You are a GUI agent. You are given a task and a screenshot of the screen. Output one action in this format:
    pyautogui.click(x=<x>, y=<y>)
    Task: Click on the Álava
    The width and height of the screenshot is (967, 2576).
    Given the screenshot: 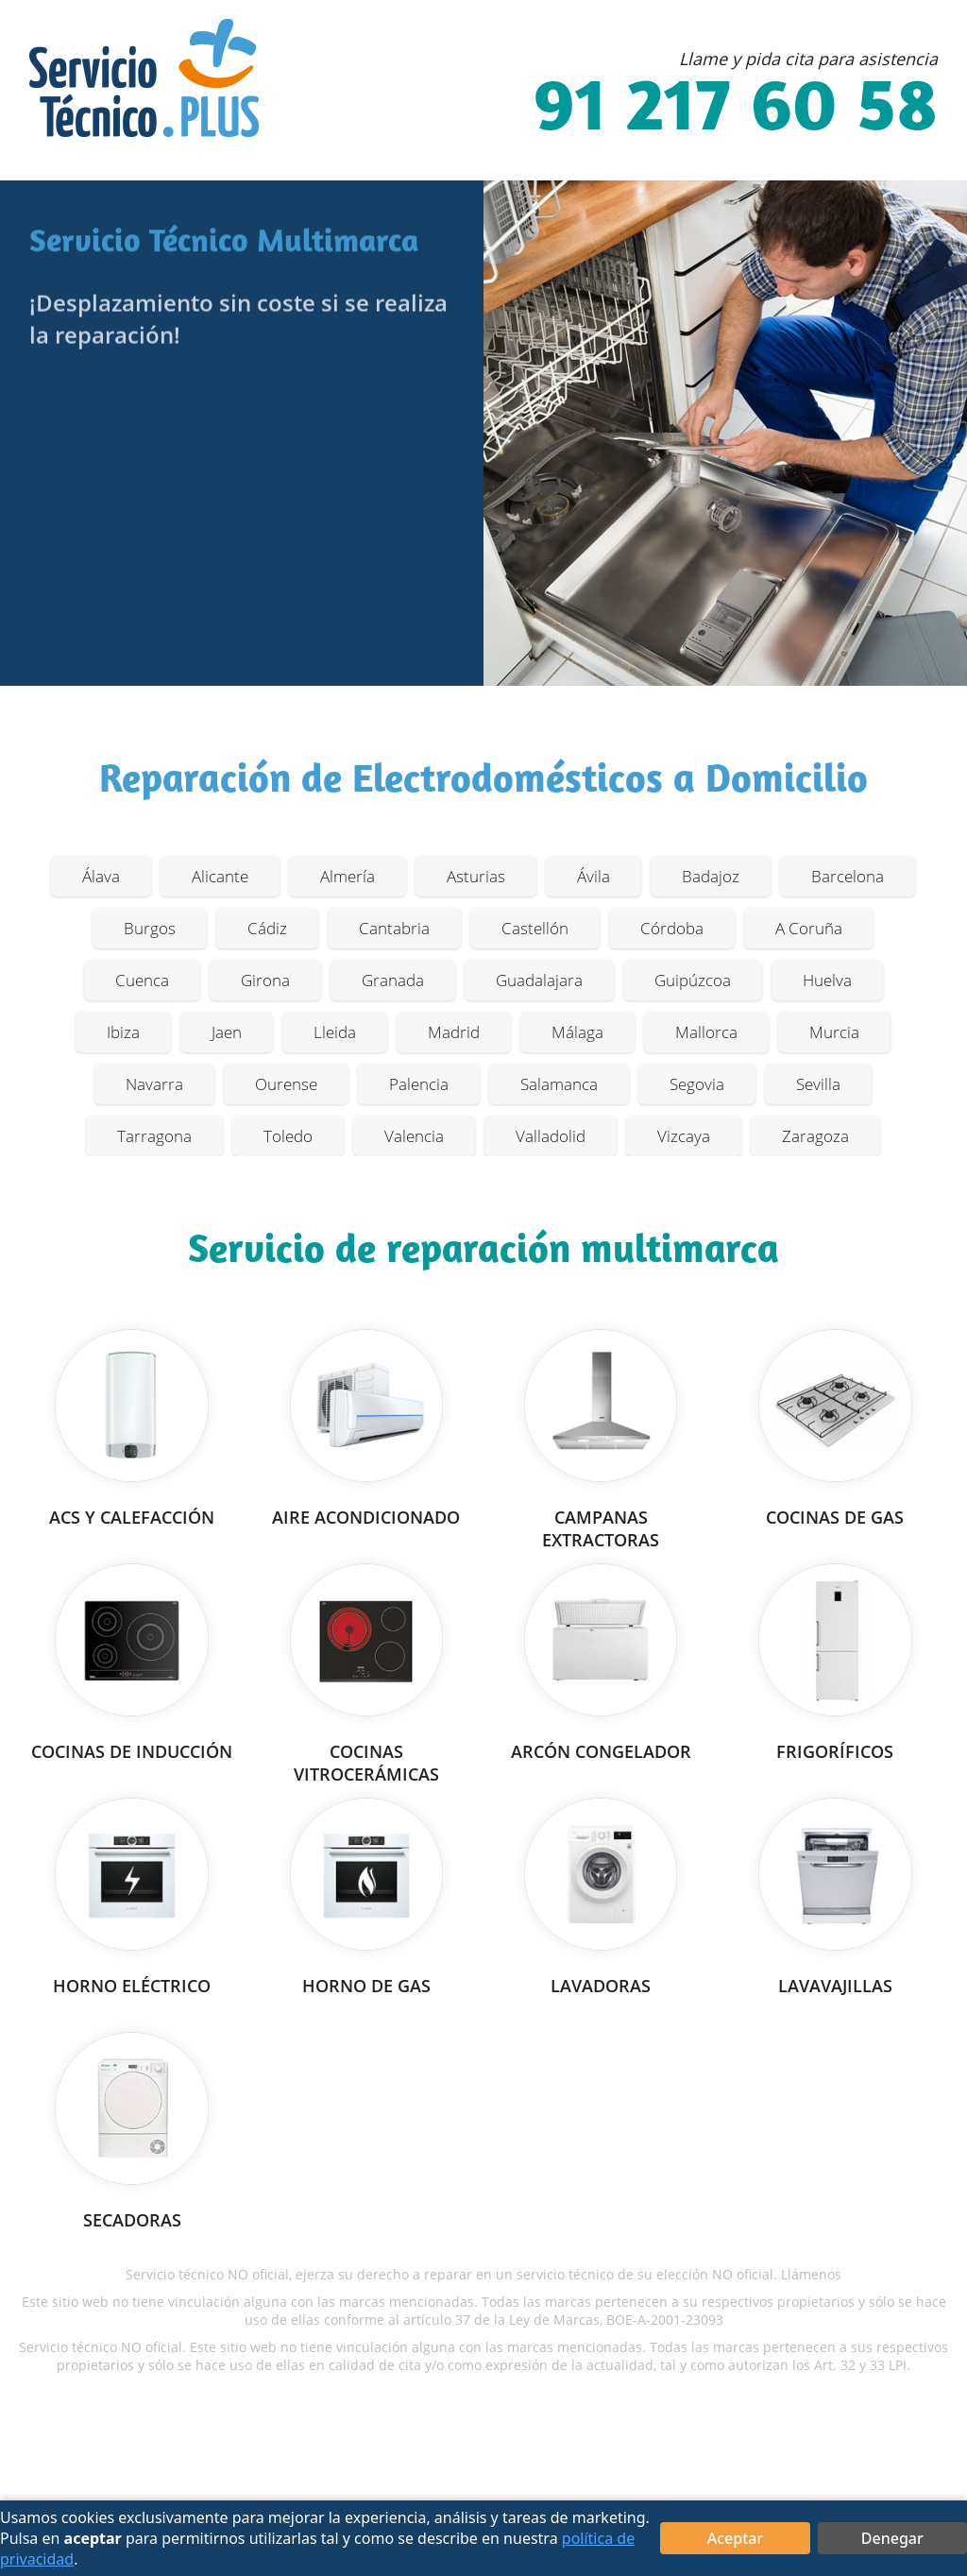 What is the action you would take?
    pyautogui.click(x=101, y=876)
    